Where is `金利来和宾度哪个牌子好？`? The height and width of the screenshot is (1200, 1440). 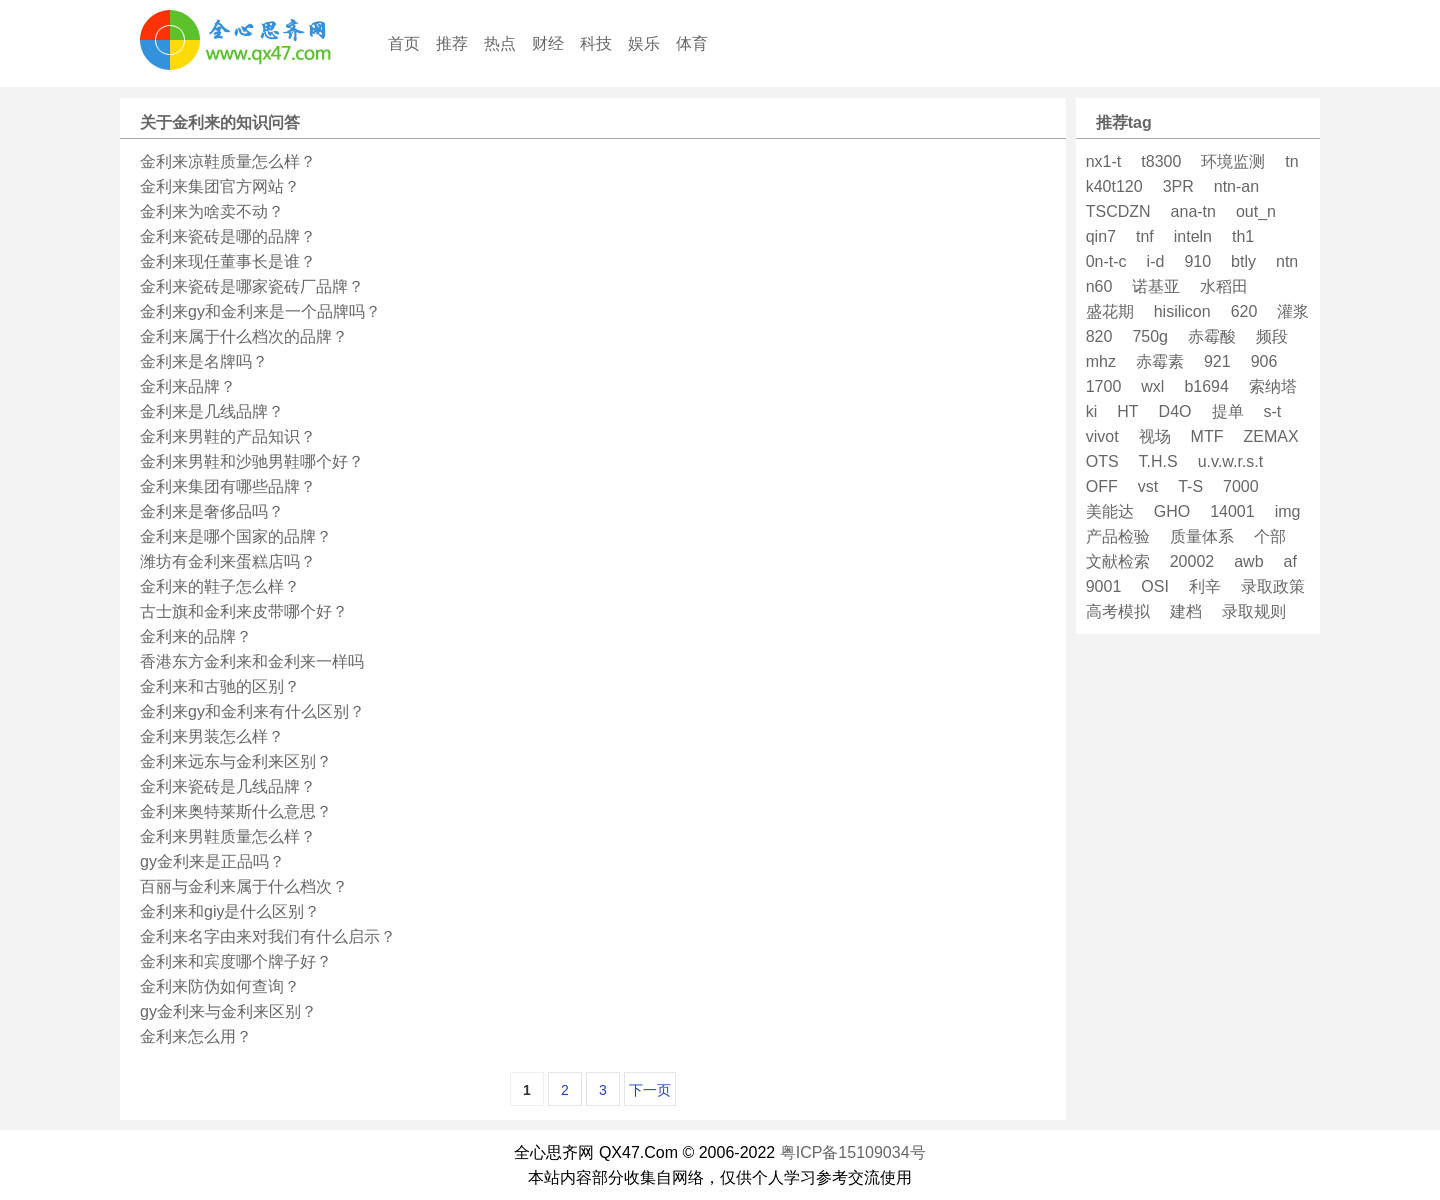 金利来和宾度哪个牌子好？ is located at coordinates (236, 961).